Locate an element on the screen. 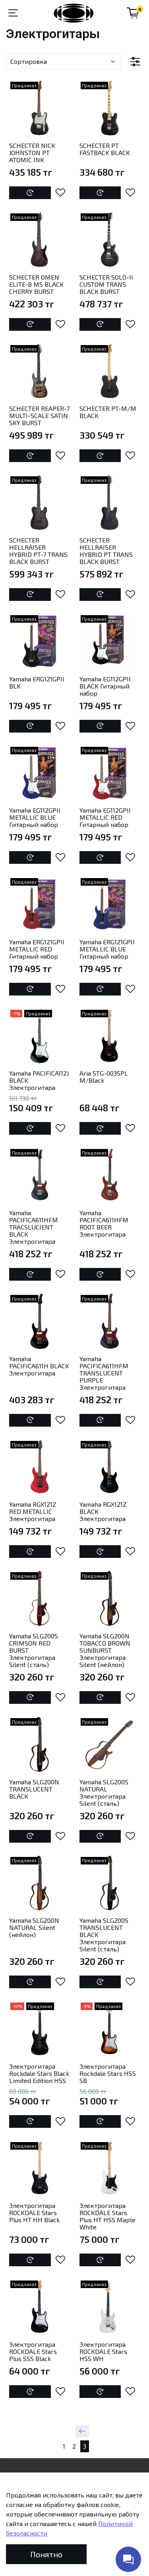 This screenshot has width=149, height=2576. SCHECTER NICK JOHNSTON PT ATOMIC INK is located at coordinates (32, 152).